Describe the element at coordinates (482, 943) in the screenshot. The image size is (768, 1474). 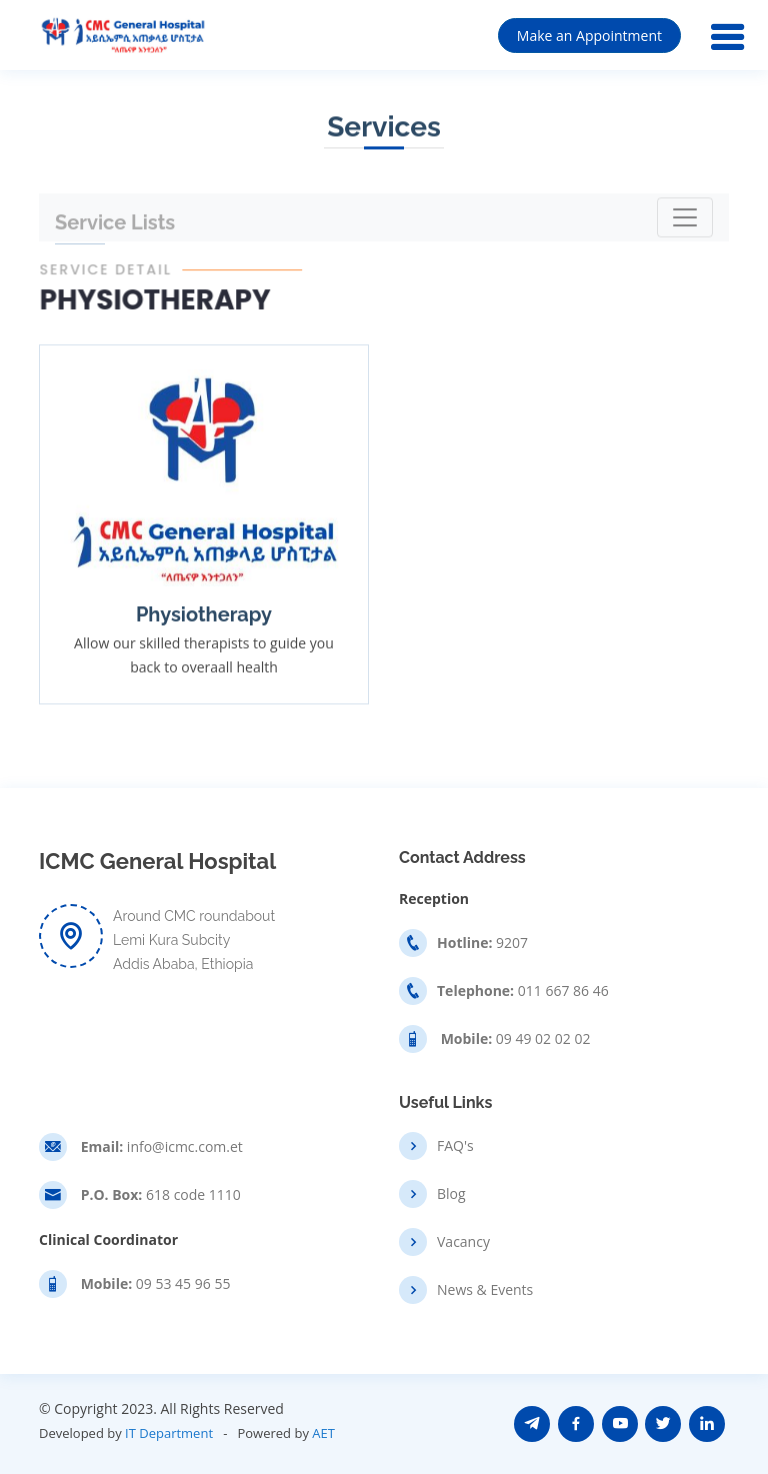
I see `9207` at that location.